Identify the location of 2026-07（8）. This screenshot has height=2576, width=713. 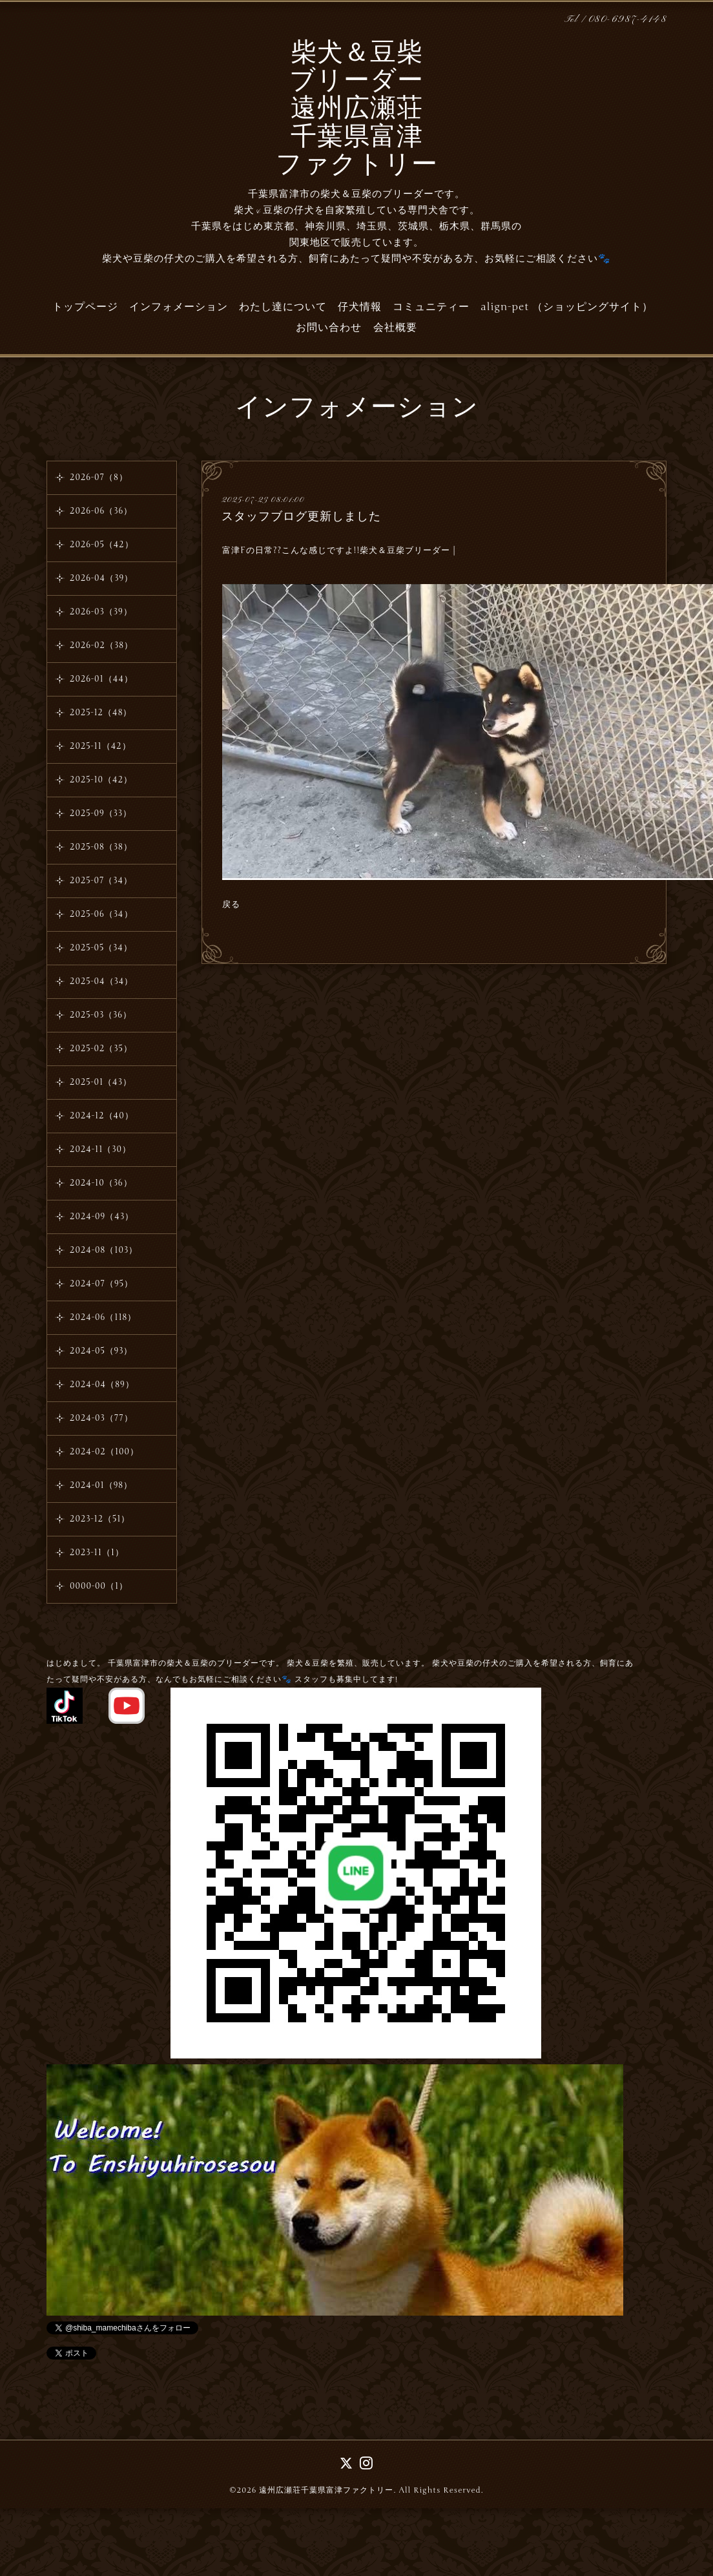
(99, 477).